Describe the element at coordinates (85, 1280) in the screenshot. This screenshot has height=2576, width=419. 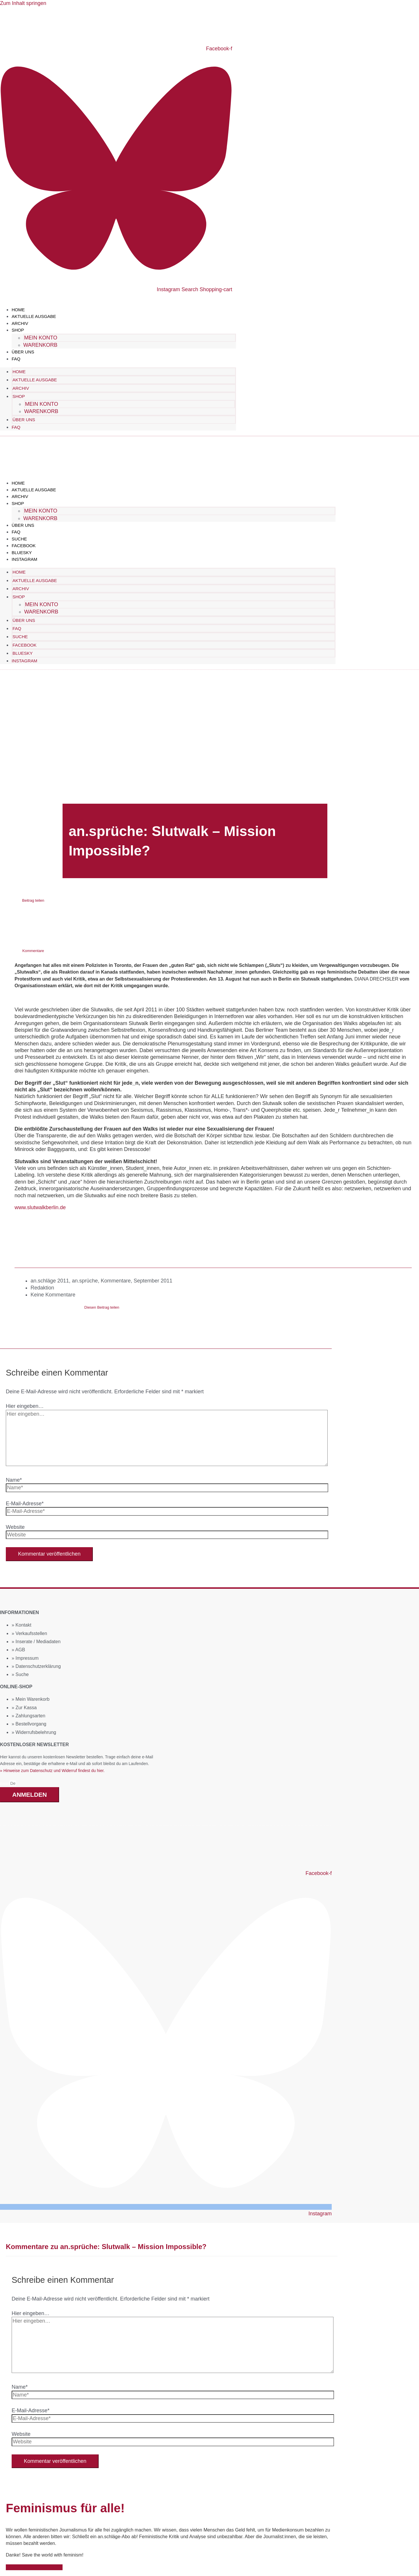
I see `an.sprüche` at that location.